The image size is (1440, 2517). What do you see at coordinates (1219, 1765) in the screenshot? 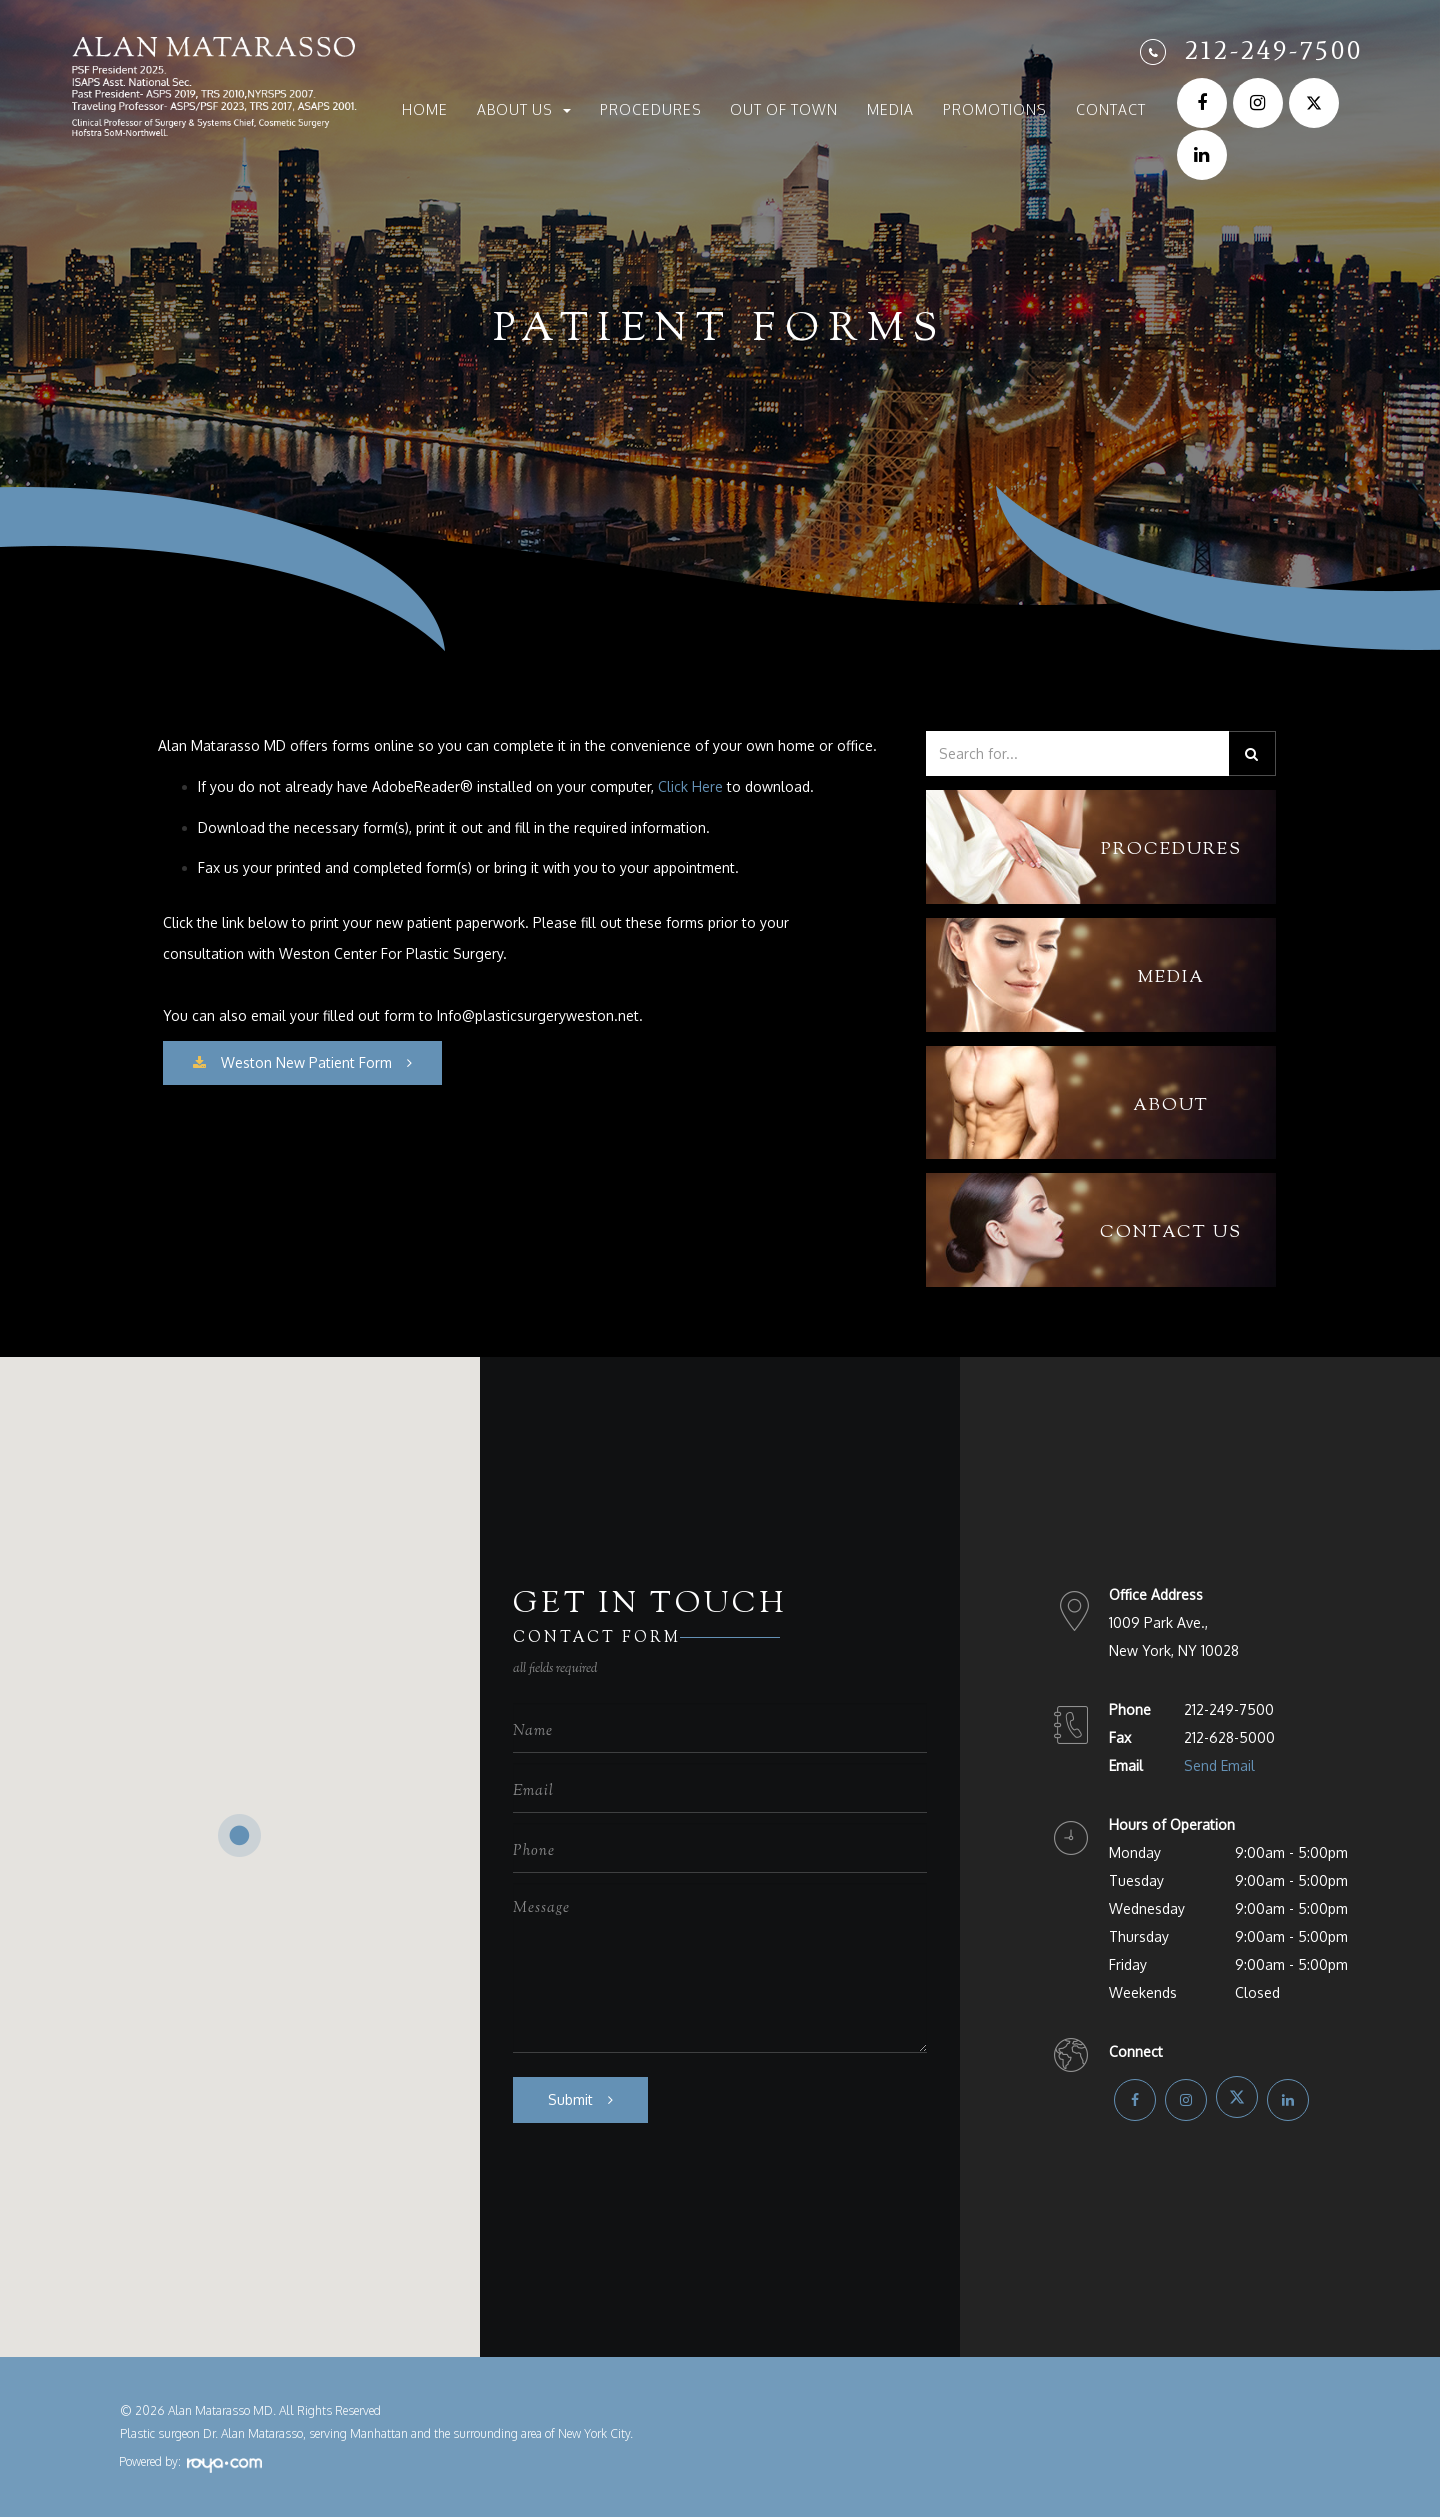
I see `Send Email` at bounding box center [1219, 1765].